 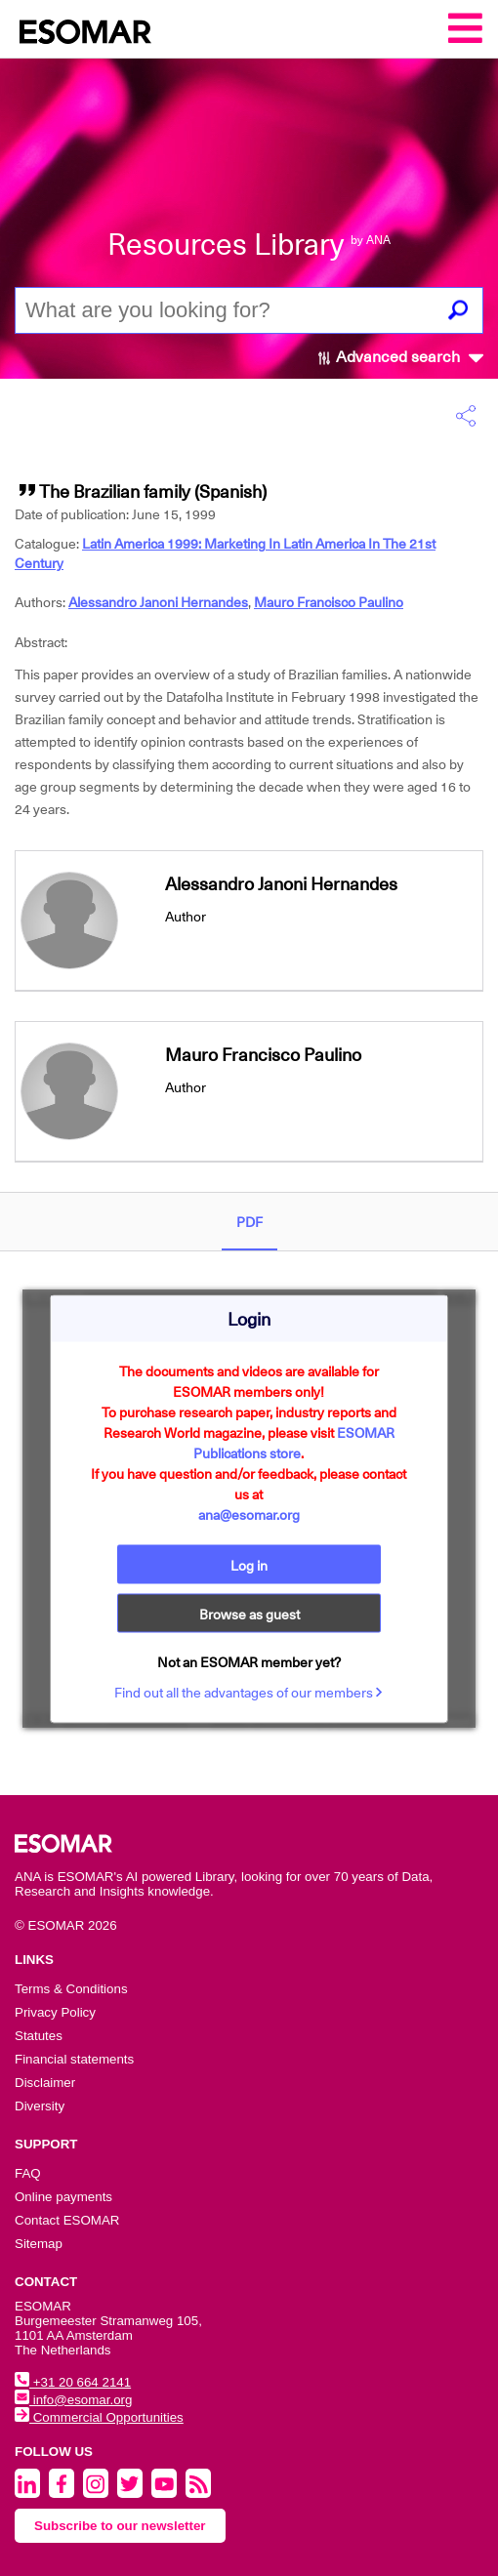 What do you see at coordinates (328, 602) in the screenshot?
I see `Mauro Francisco Paulino` at bounding box center [328, 602].